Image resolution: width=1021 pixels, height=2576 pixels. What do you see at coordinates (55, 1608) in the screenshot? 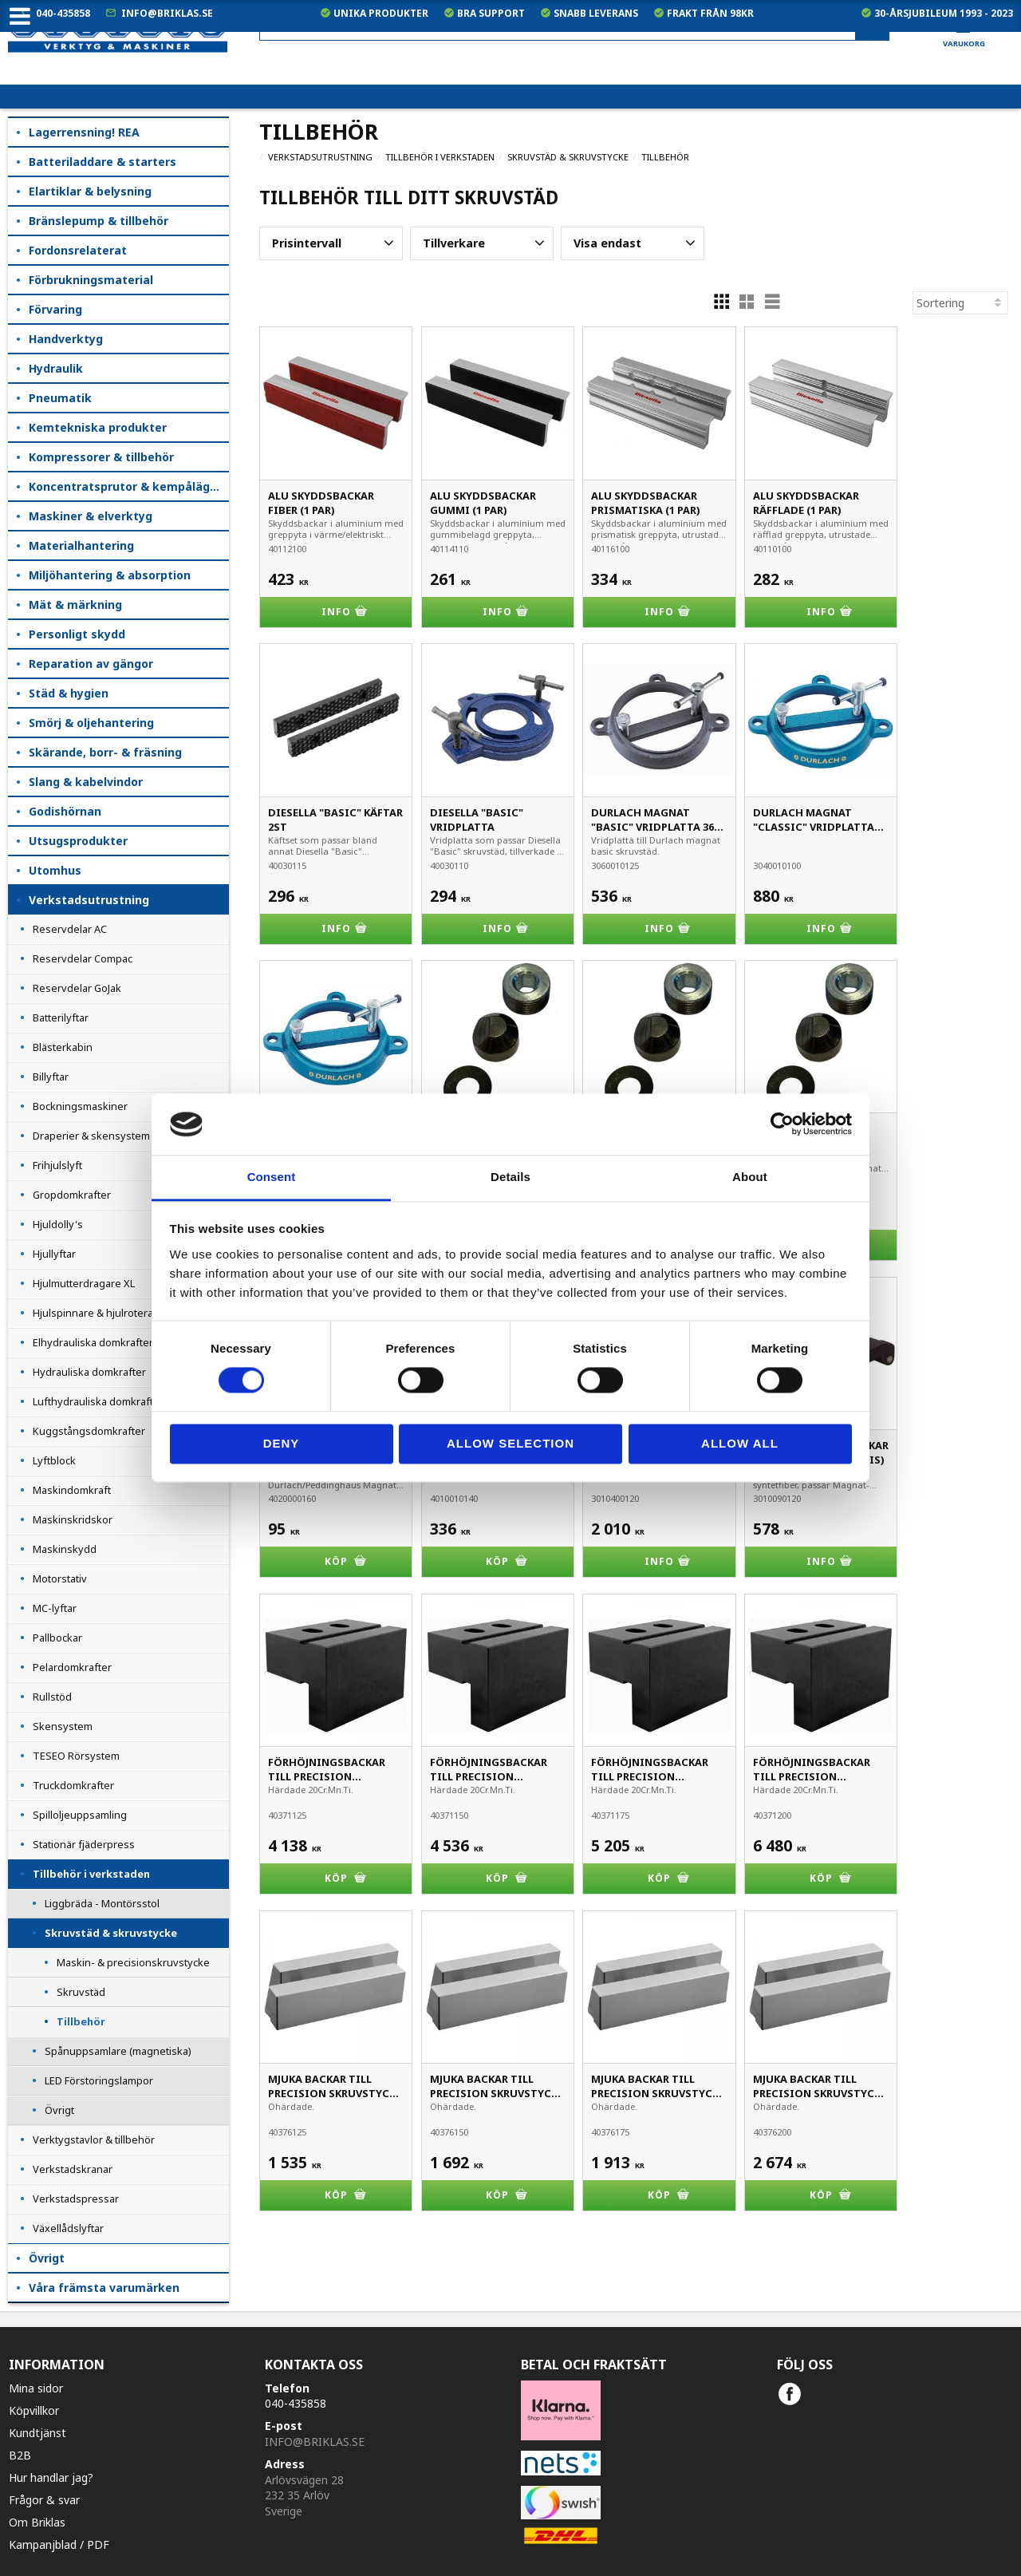
I see `MC-lyftar [menuitem]` at bounding box center [55, 1608].